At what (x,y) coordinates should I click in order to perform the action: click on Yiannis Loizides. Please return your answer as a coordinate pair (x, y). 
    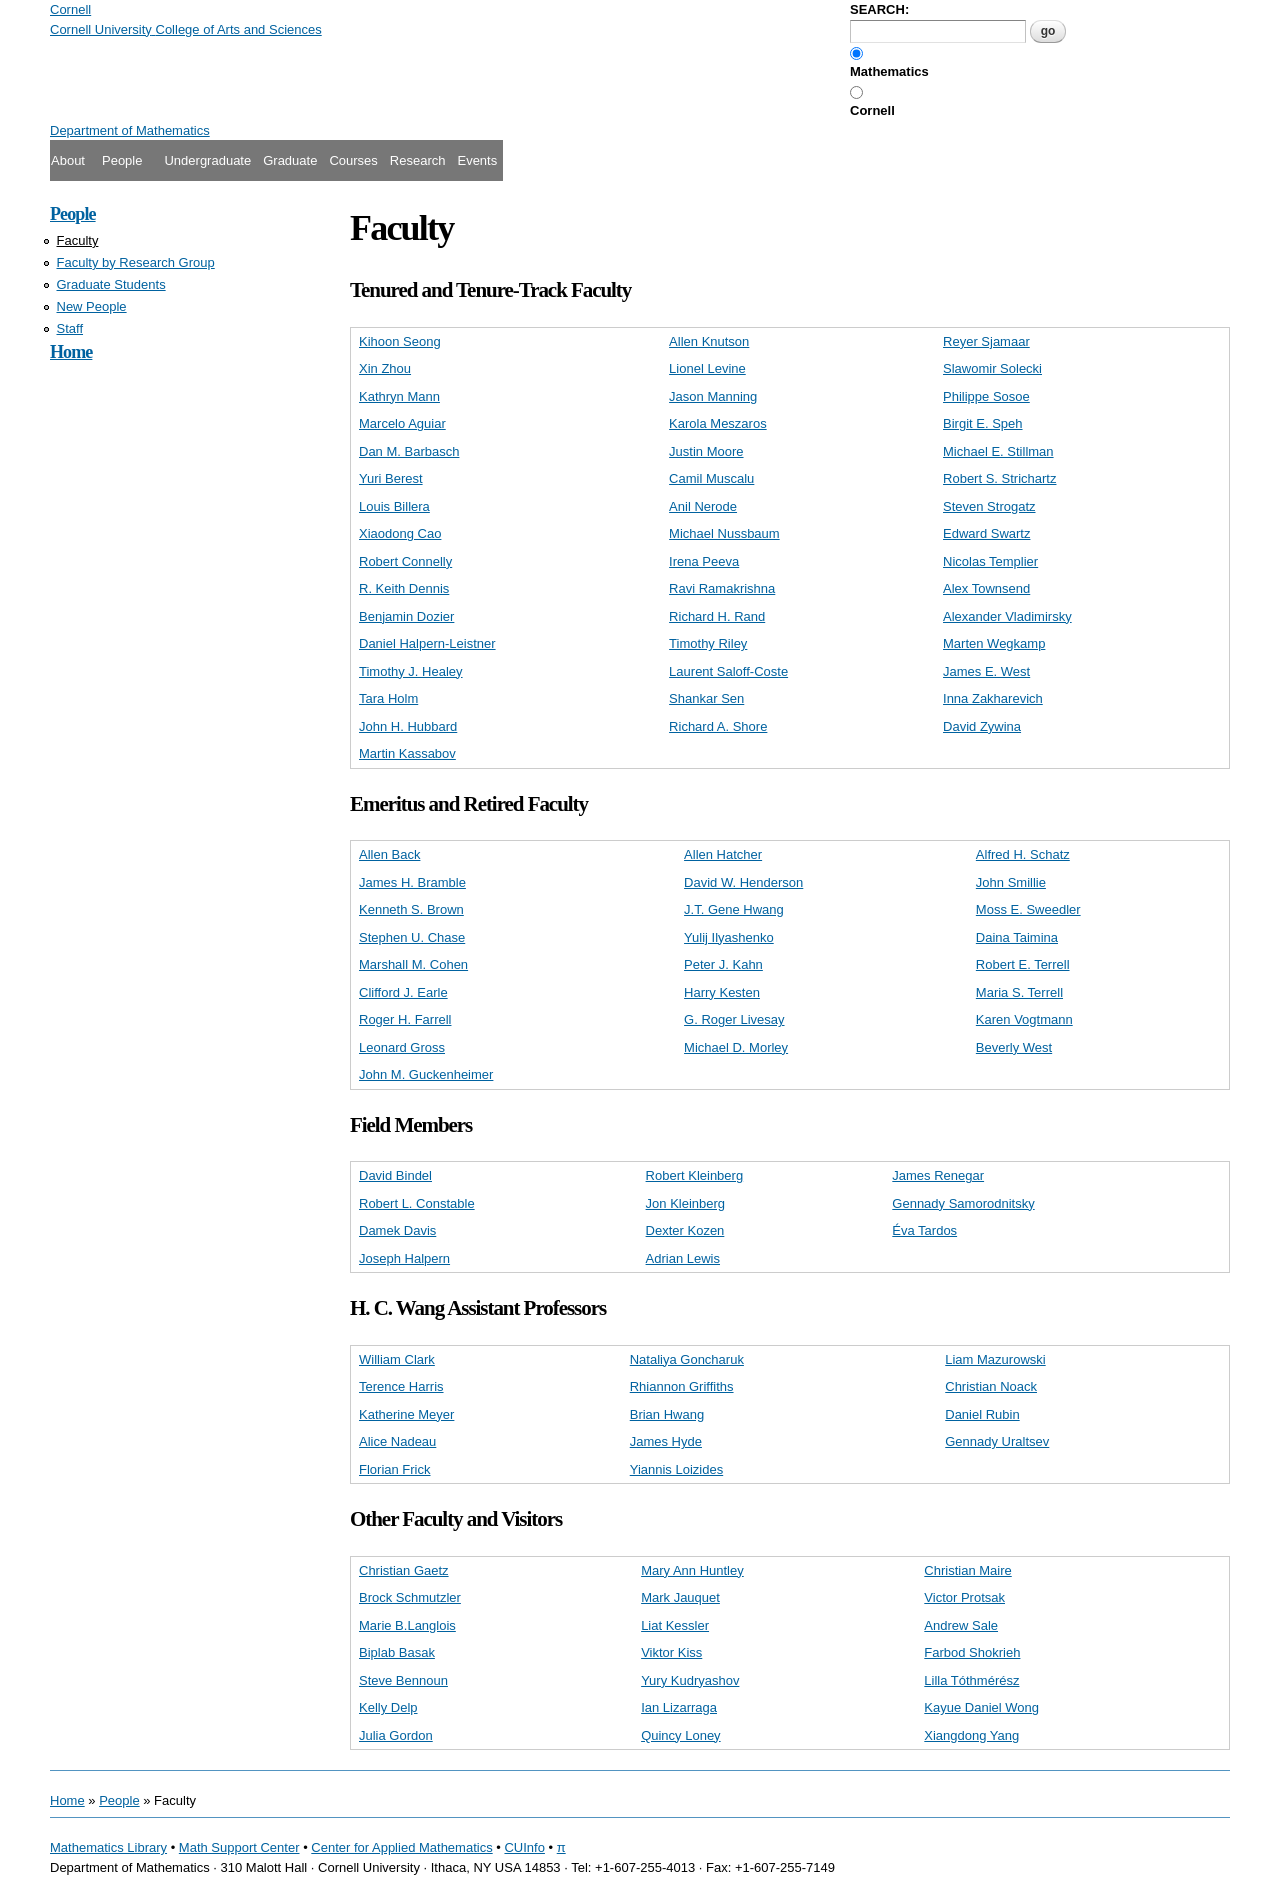
    Looking at the image, I should click on (676, 1469).